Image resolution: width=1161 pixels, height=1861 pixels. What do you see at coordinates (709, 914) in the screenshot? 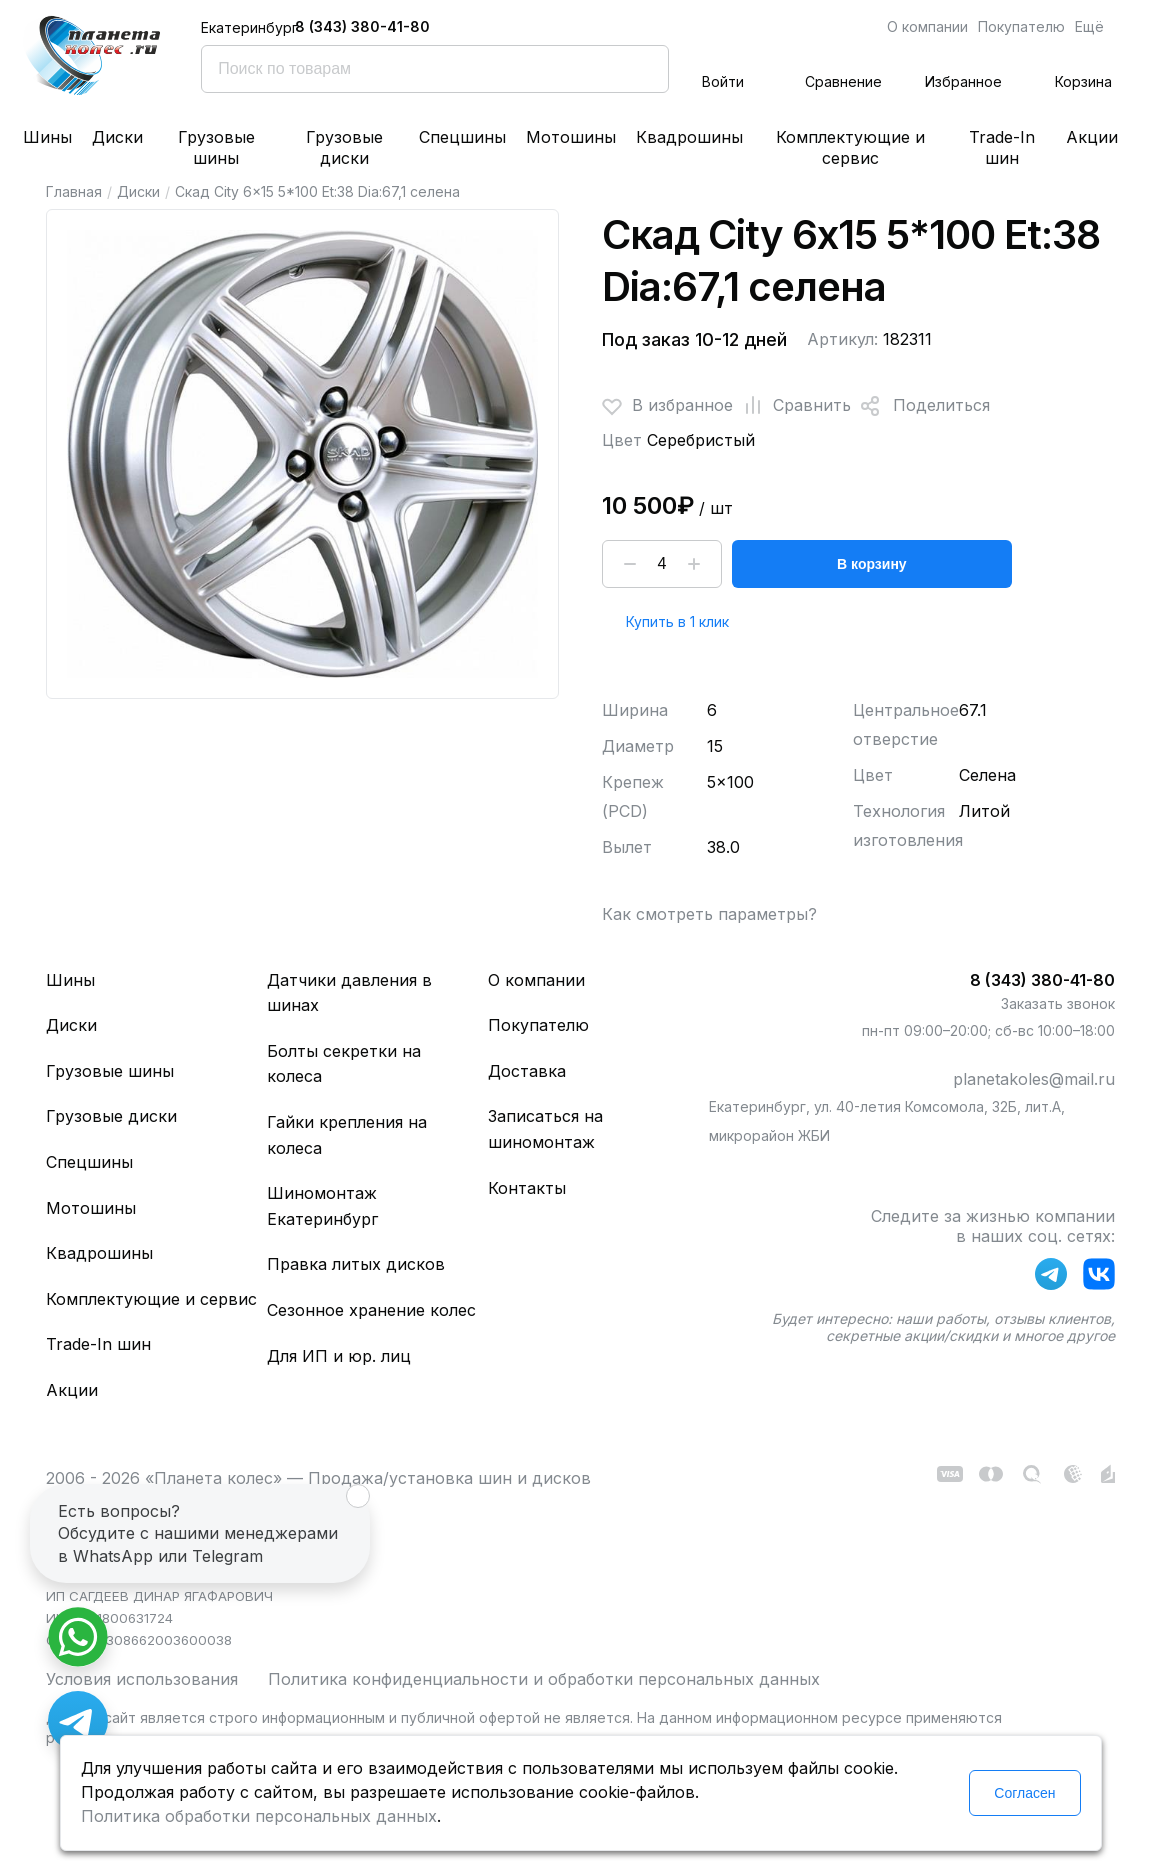
I see `Как смотреть параметры?` at bounding box center [709, 914].